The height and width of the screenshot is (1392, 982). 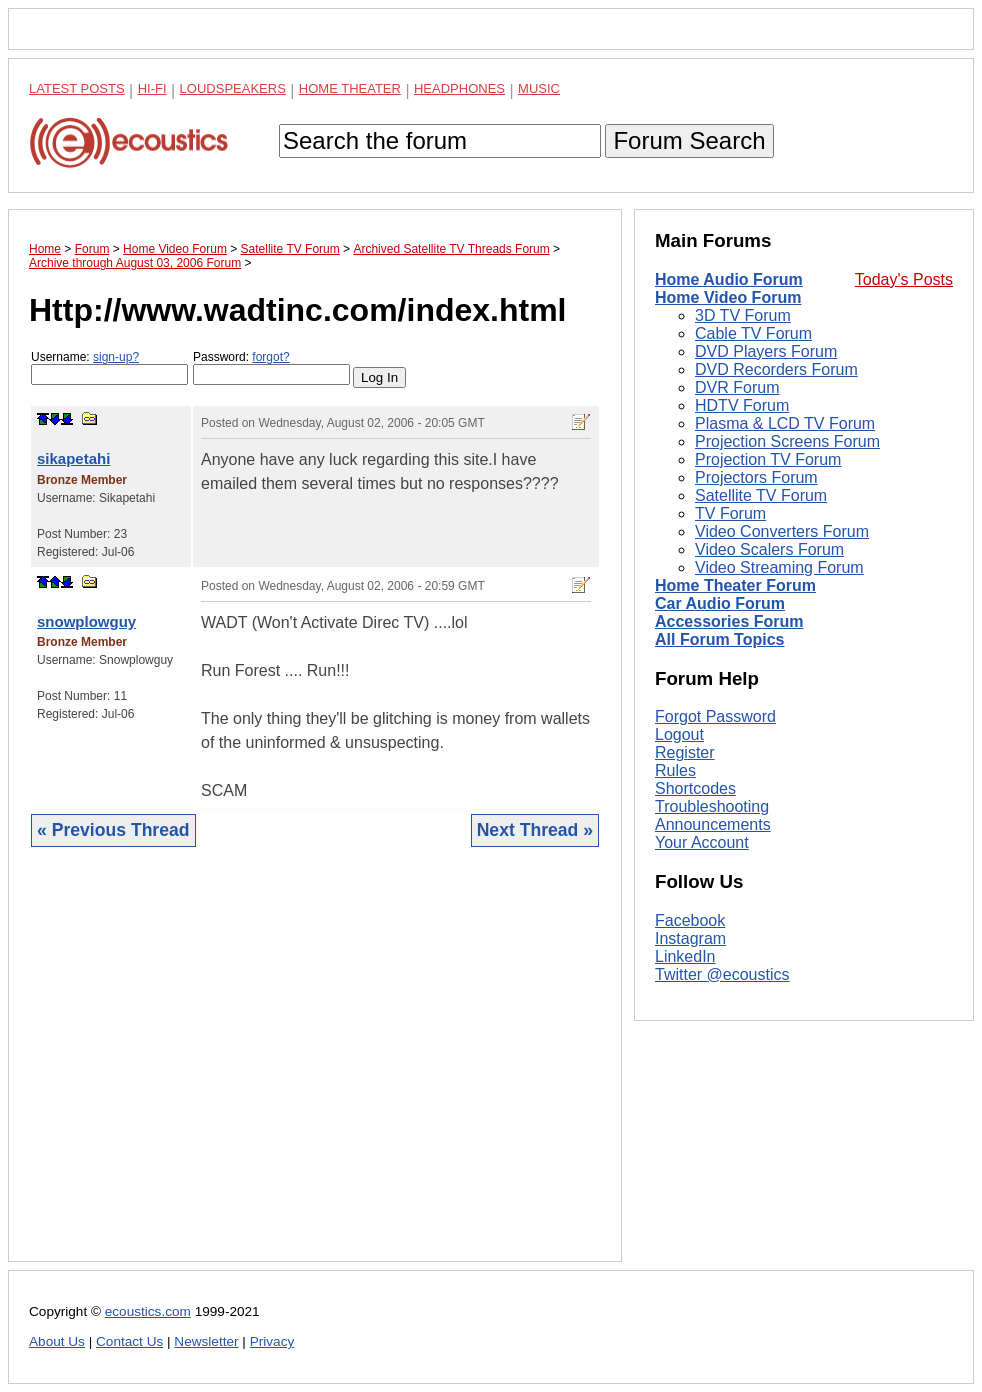 What do you see at coordinates (713, 824) in the screenshot?
I see `Announcements` at bounding box center [713, 824].